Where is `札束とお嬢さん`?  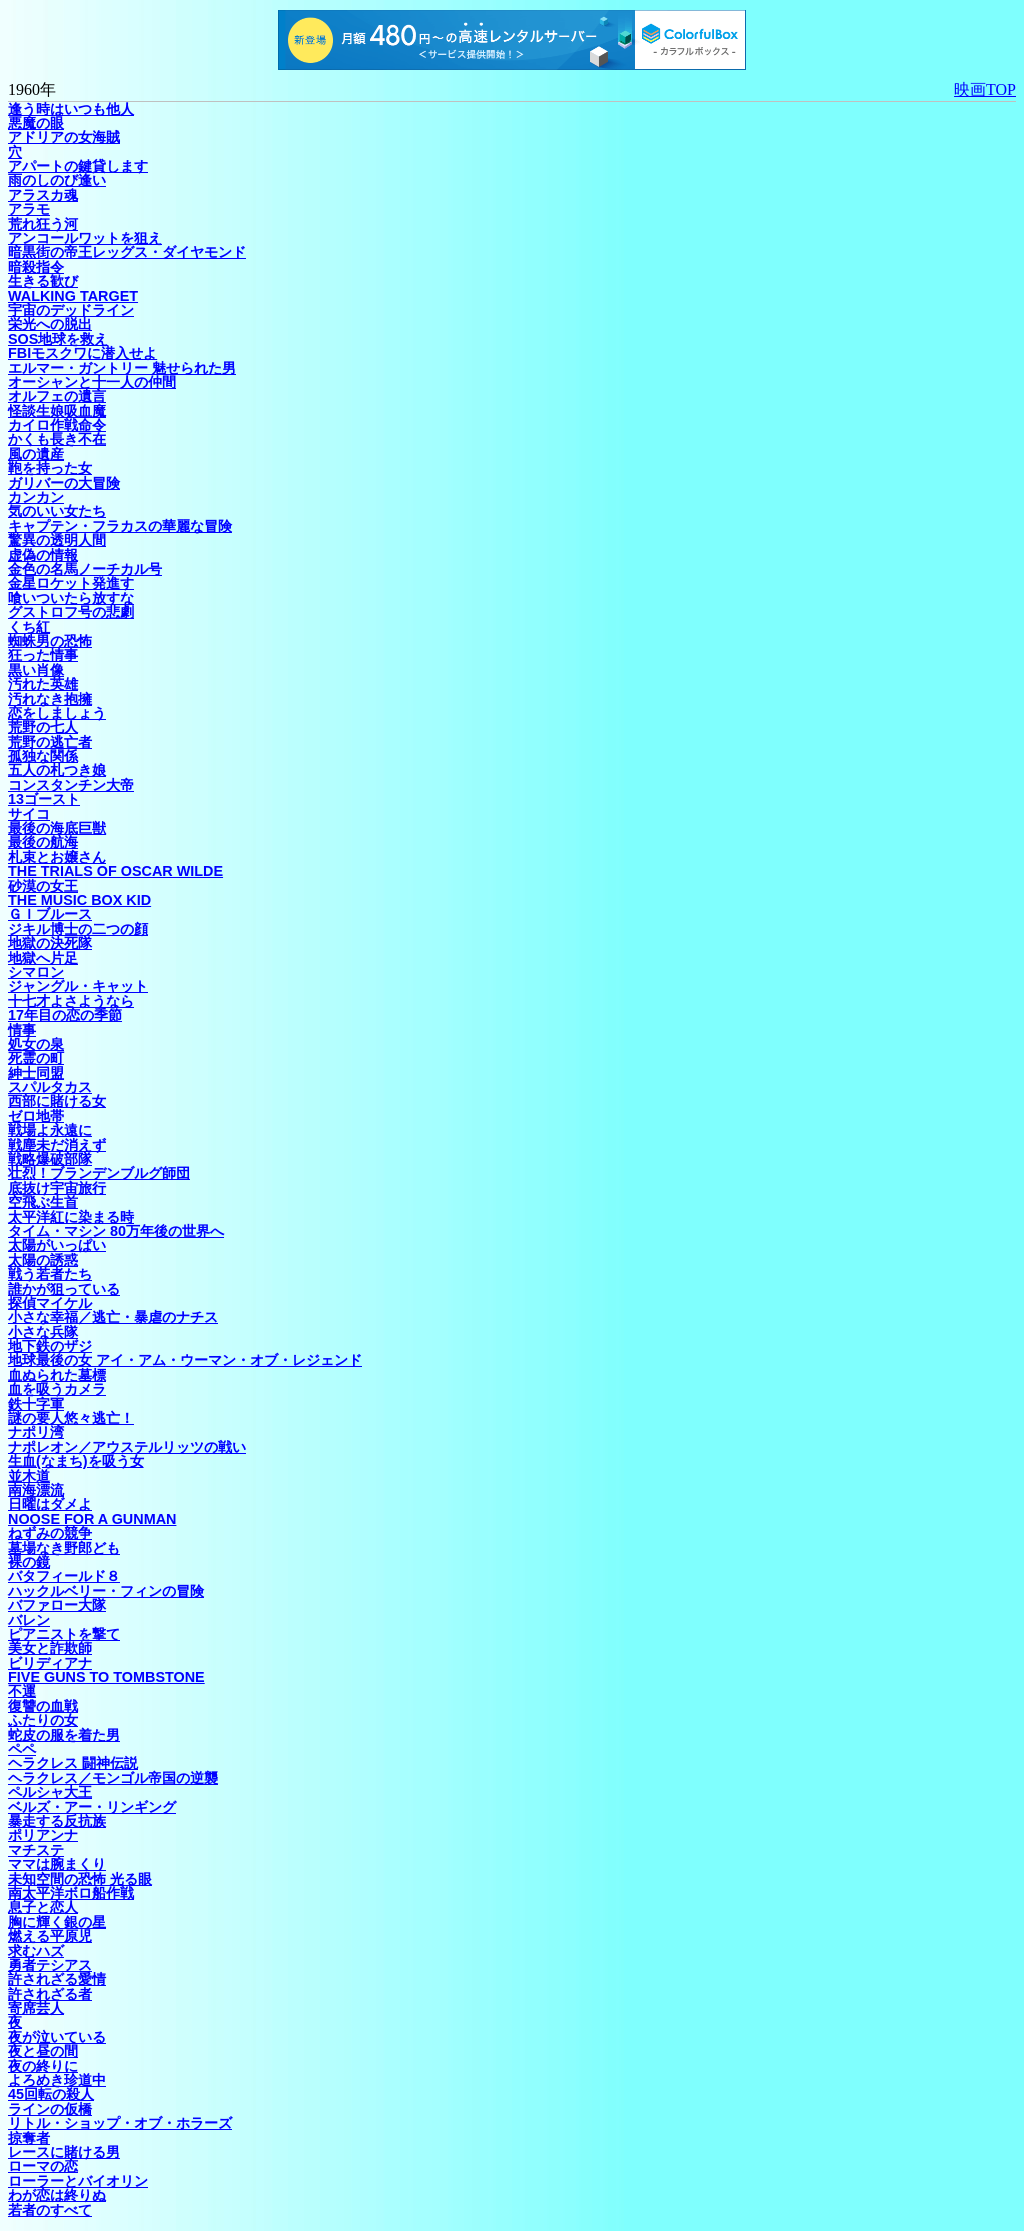 札束とお嬢さん is located at coordinates (57, 857).